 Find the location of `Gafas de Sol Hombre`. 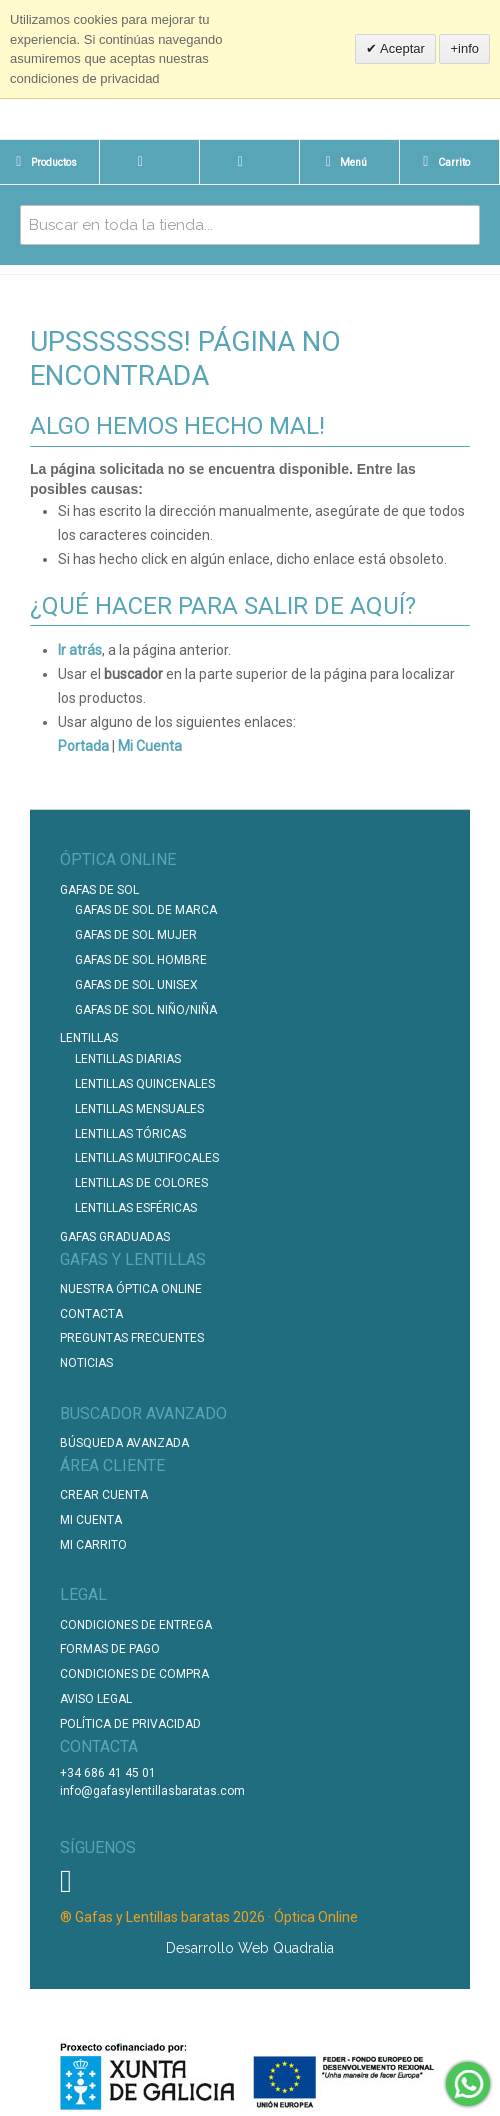

Gafas de Sol Hombre is located at coordinates (141, 960).